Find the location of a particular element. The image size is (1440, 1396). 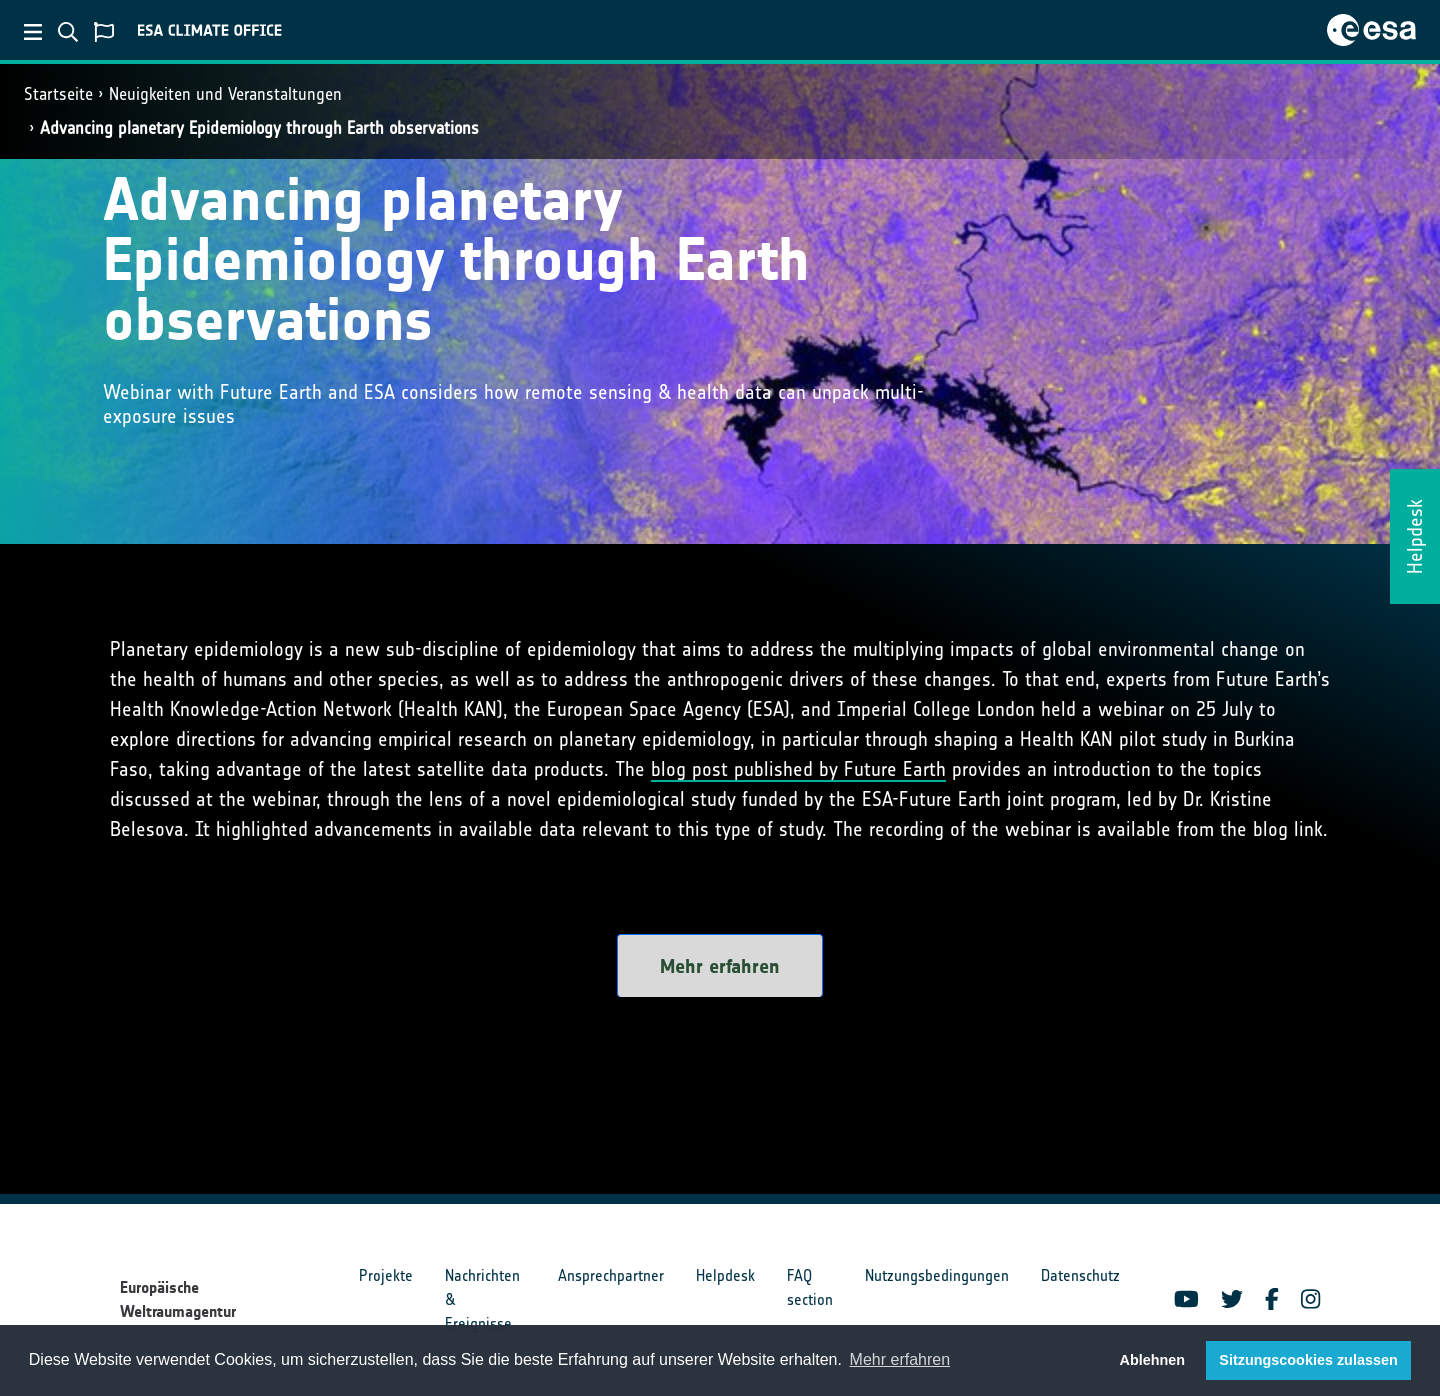

Ablehnen [button] is located at coordinates (1153, 1360).